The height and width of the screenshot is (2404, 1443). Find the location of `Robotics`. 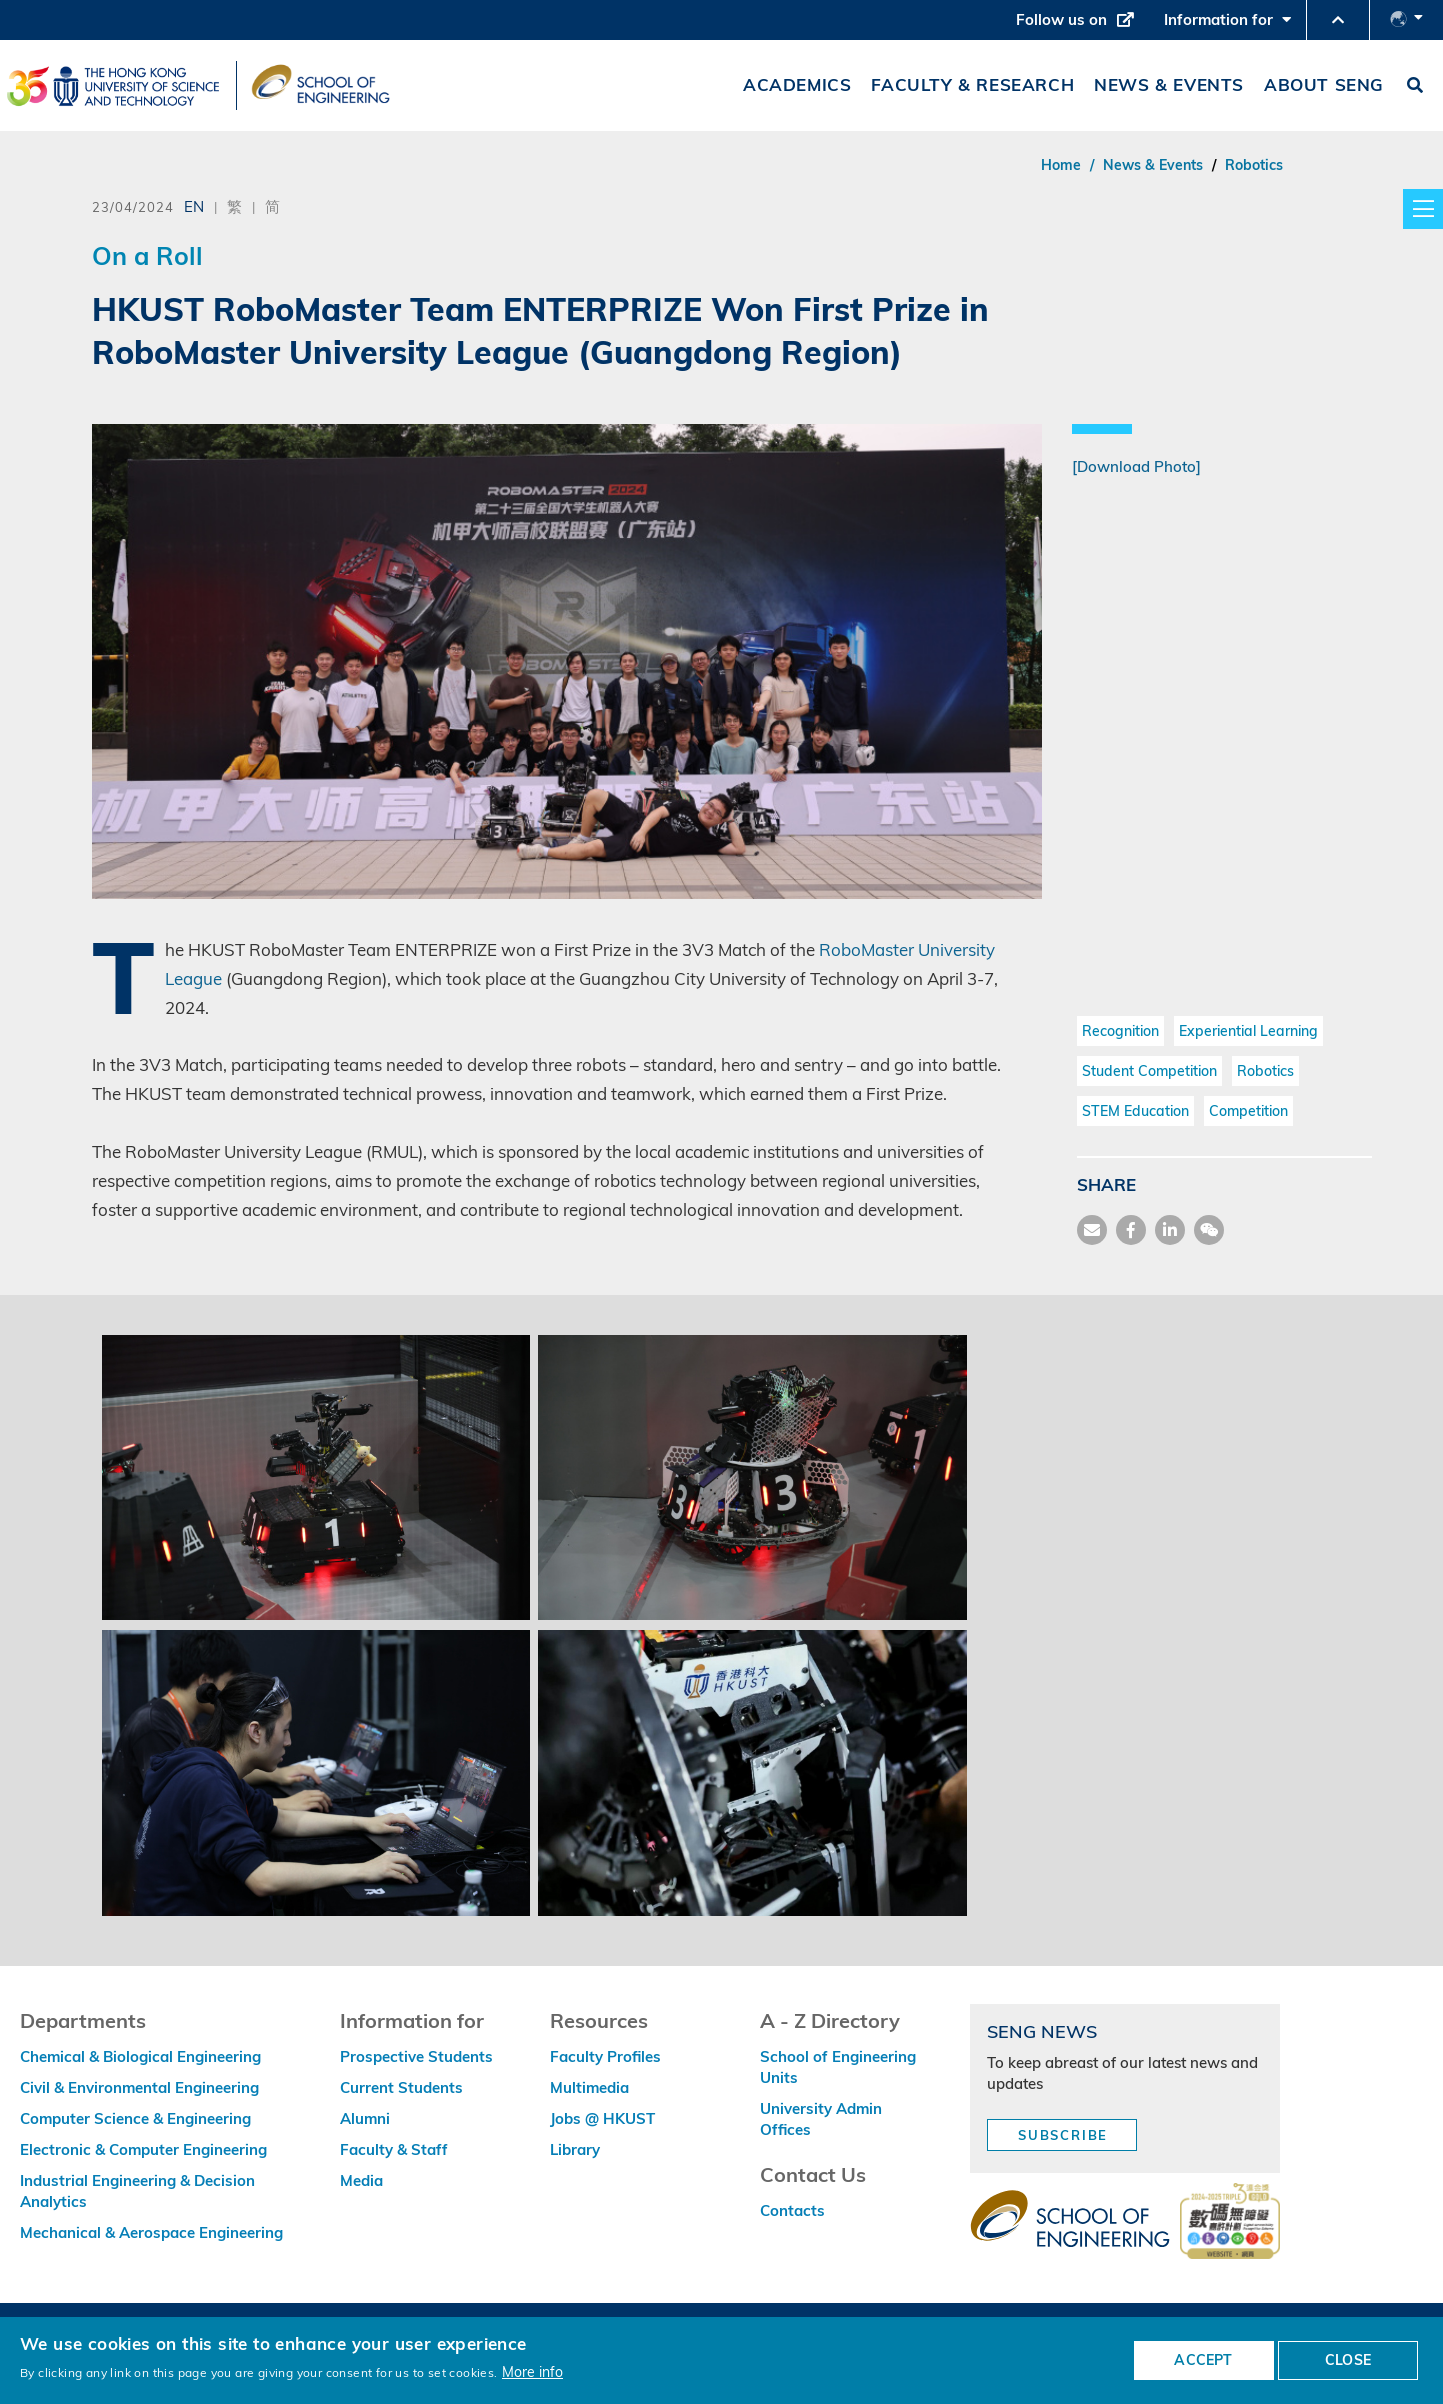

Robotics is located at coordinates (1254, 165).